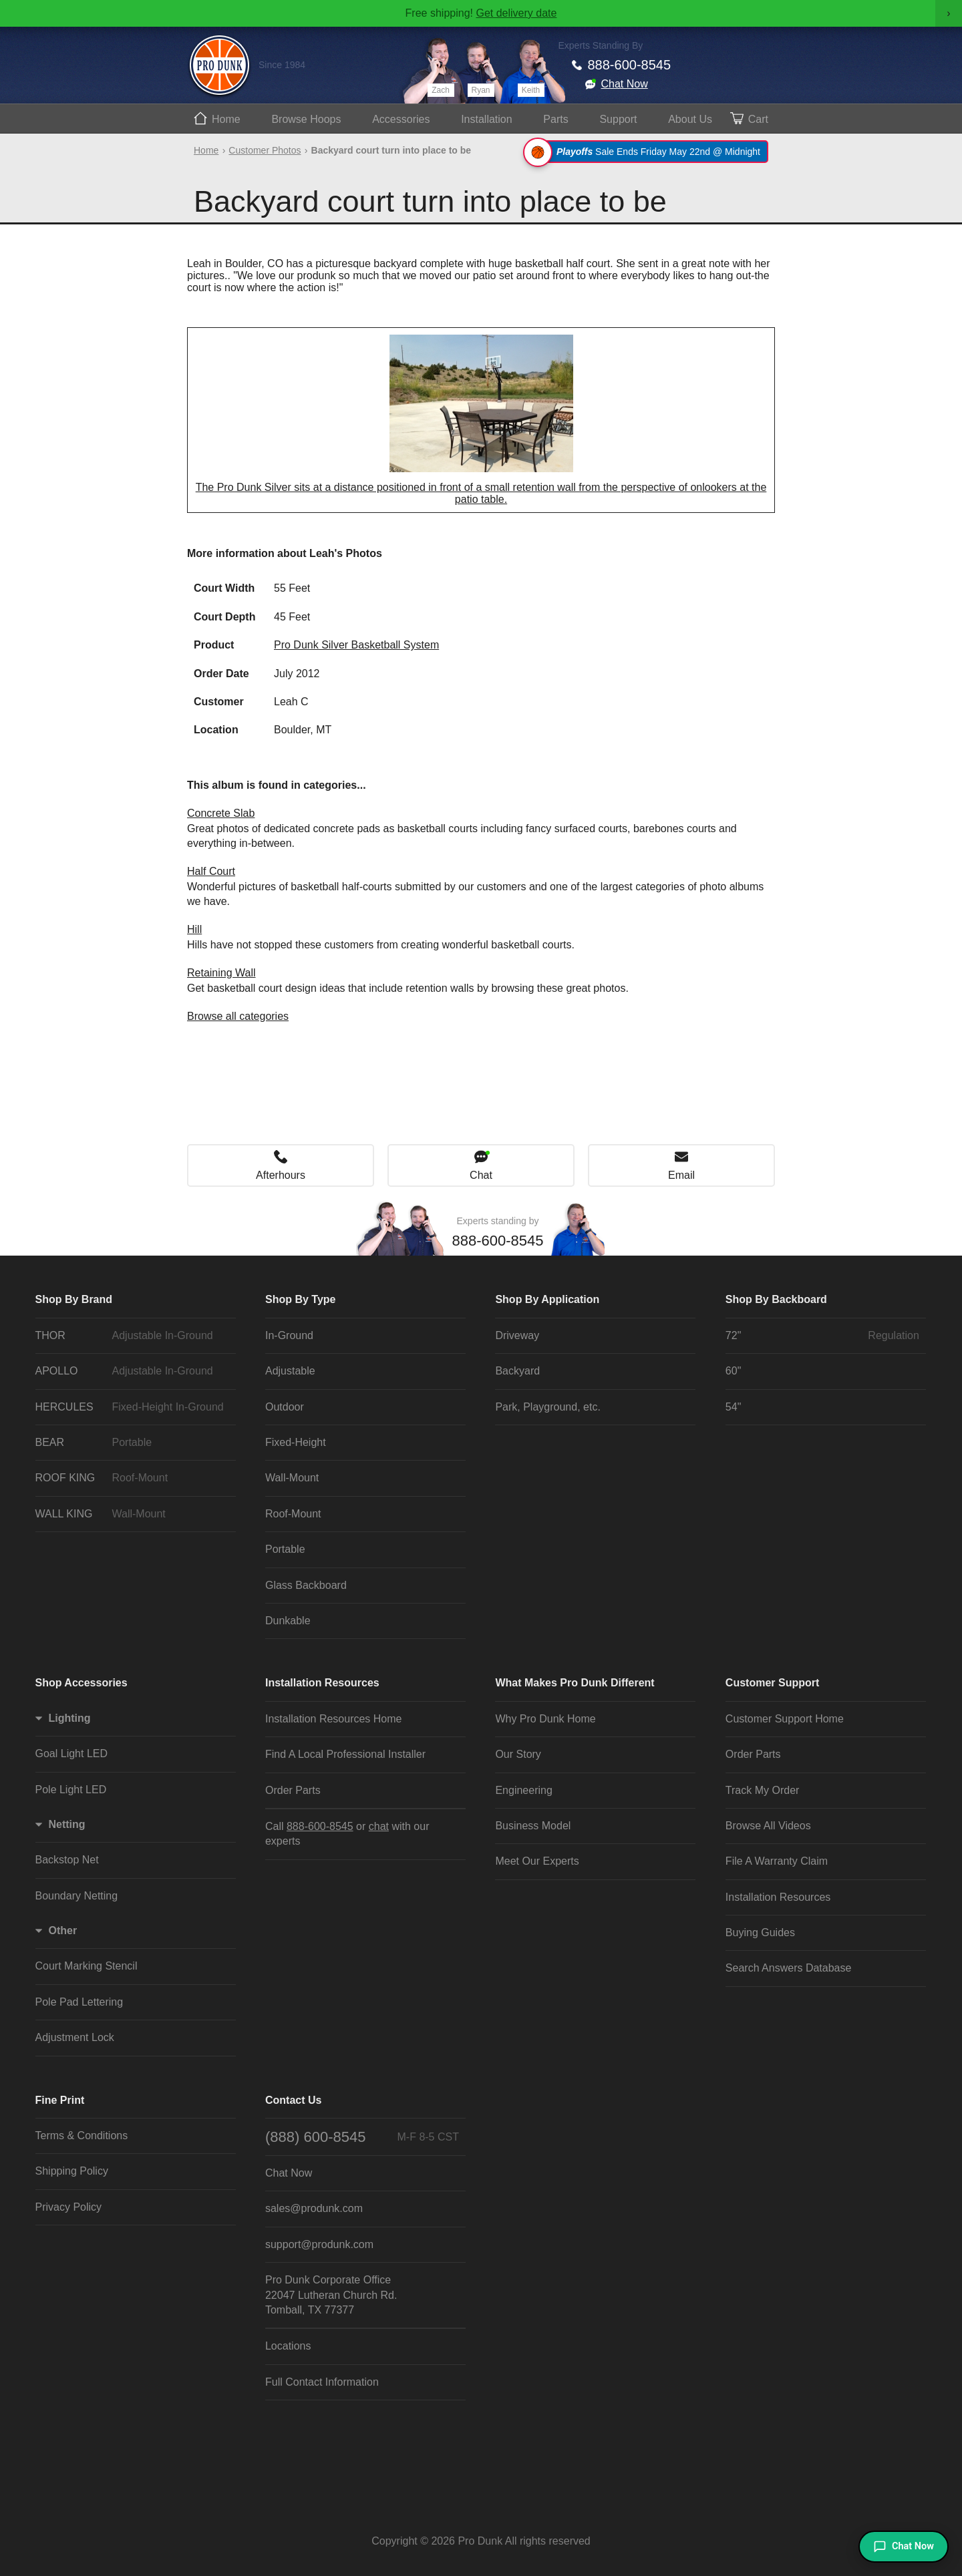 This screenshot has height=2576, width=962. What do you see at coordinates (132, 1514) in the screenshot?
I see `WALL KING` at bounding box center [132, 1514].